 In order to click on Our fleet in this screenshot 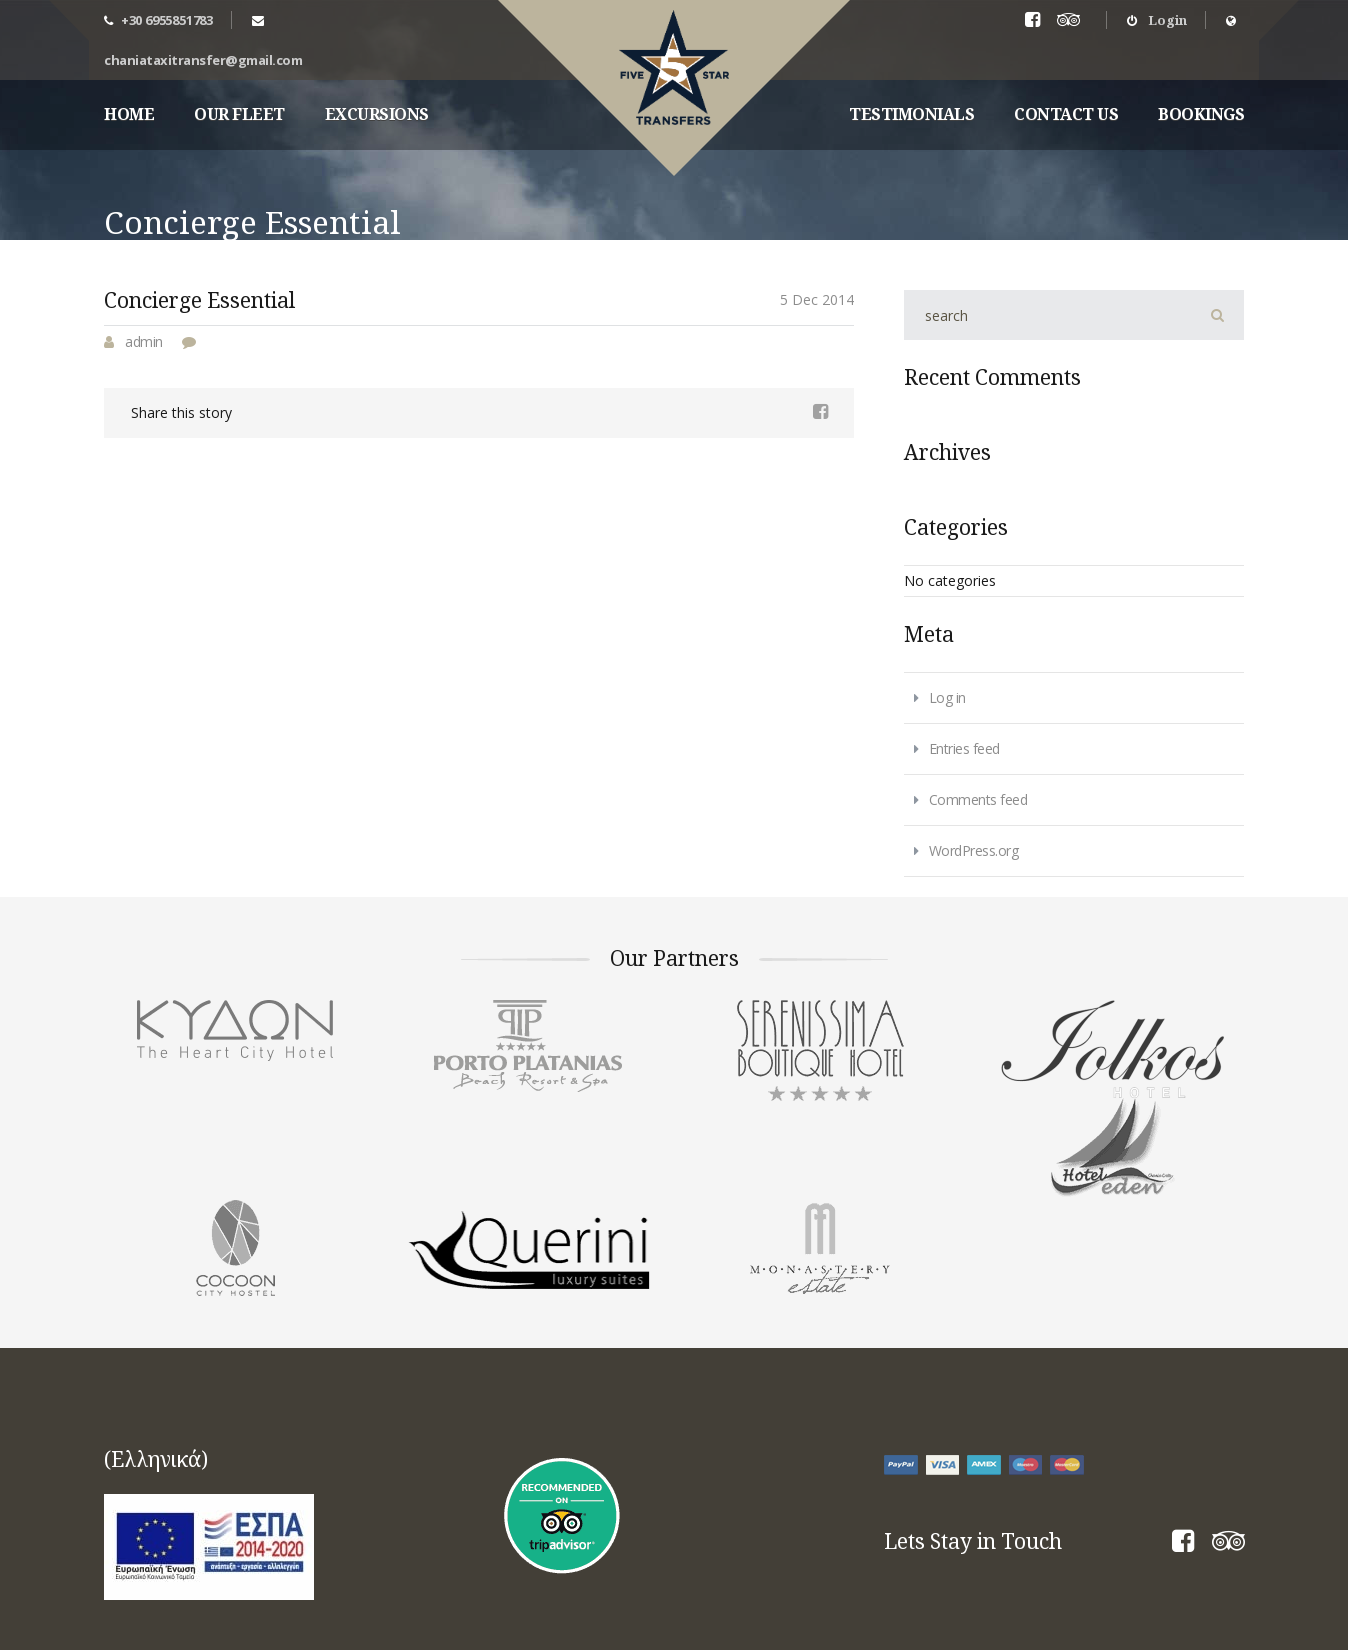, I will do `click(239, 114)`.